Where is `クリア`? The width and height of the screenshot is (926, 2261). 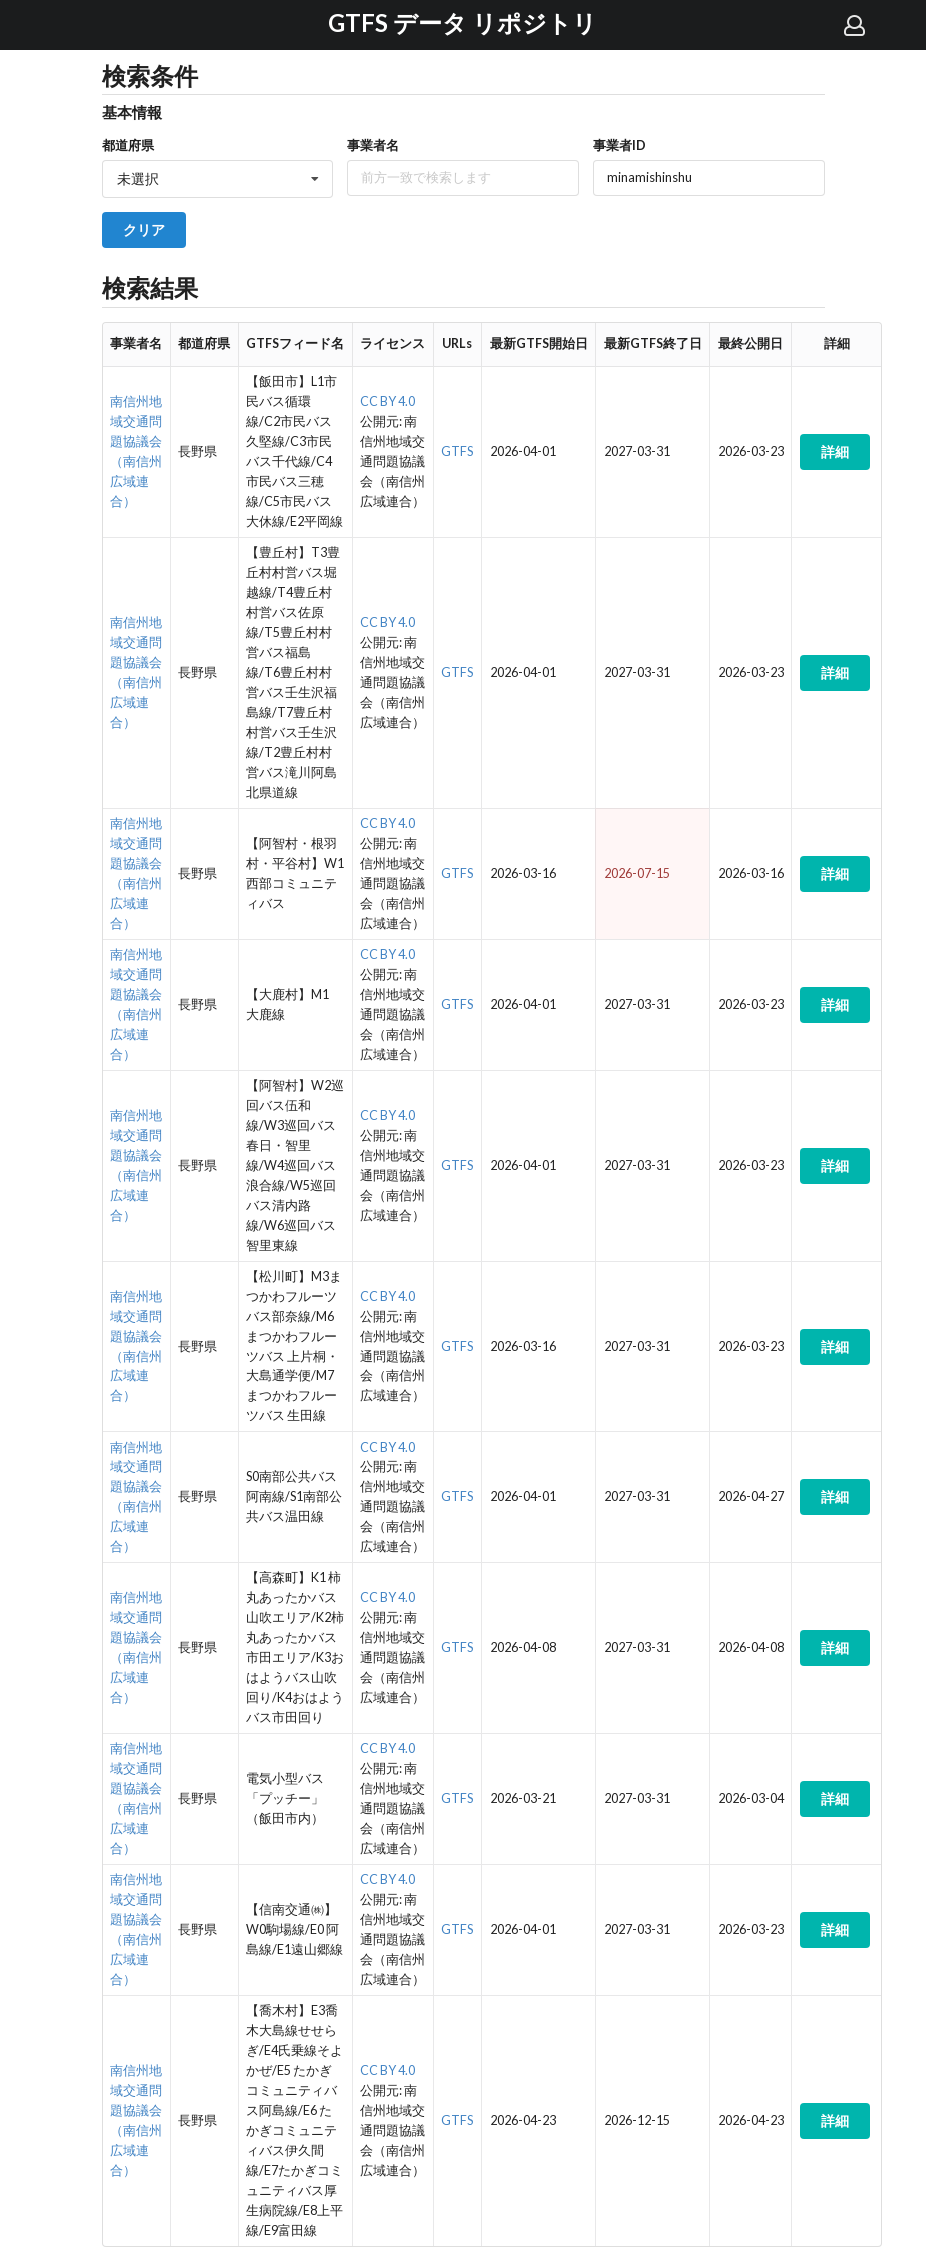
クリア is located at coordinates (144, 229).